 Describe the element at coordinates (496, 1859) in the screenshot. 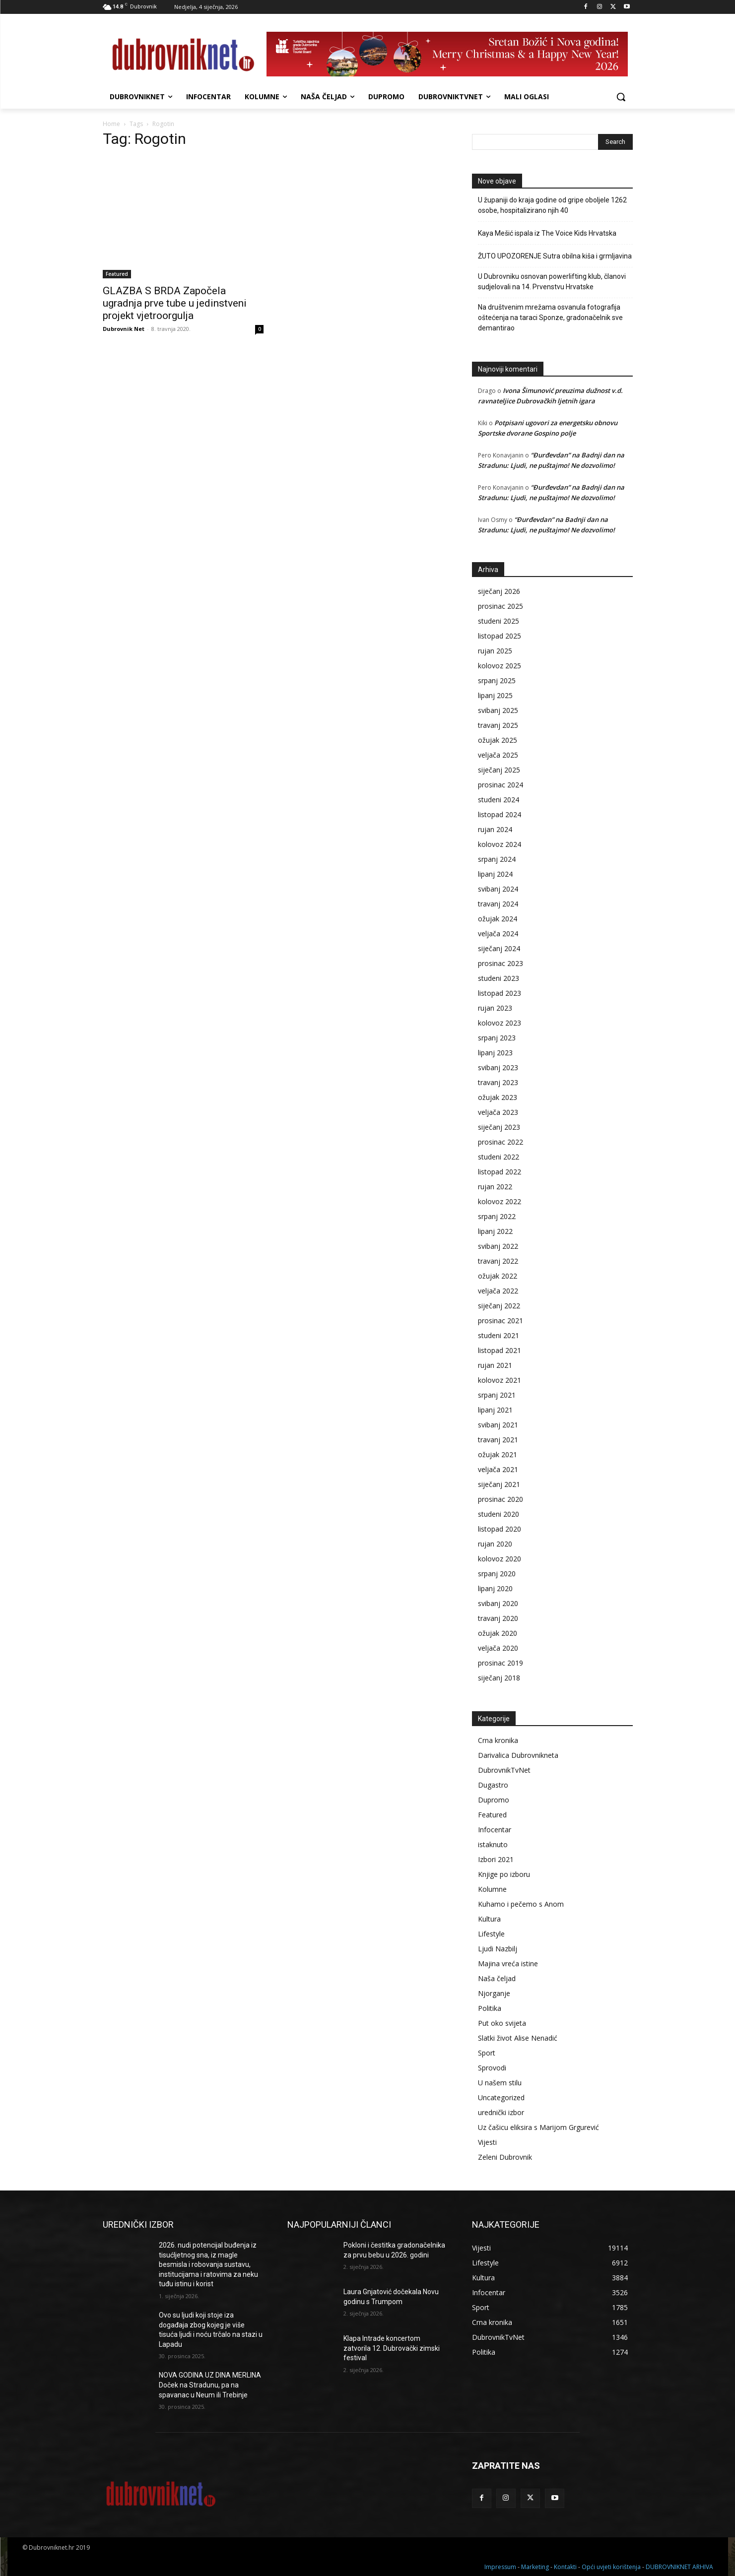

I see `Izbori 2021` at that location.